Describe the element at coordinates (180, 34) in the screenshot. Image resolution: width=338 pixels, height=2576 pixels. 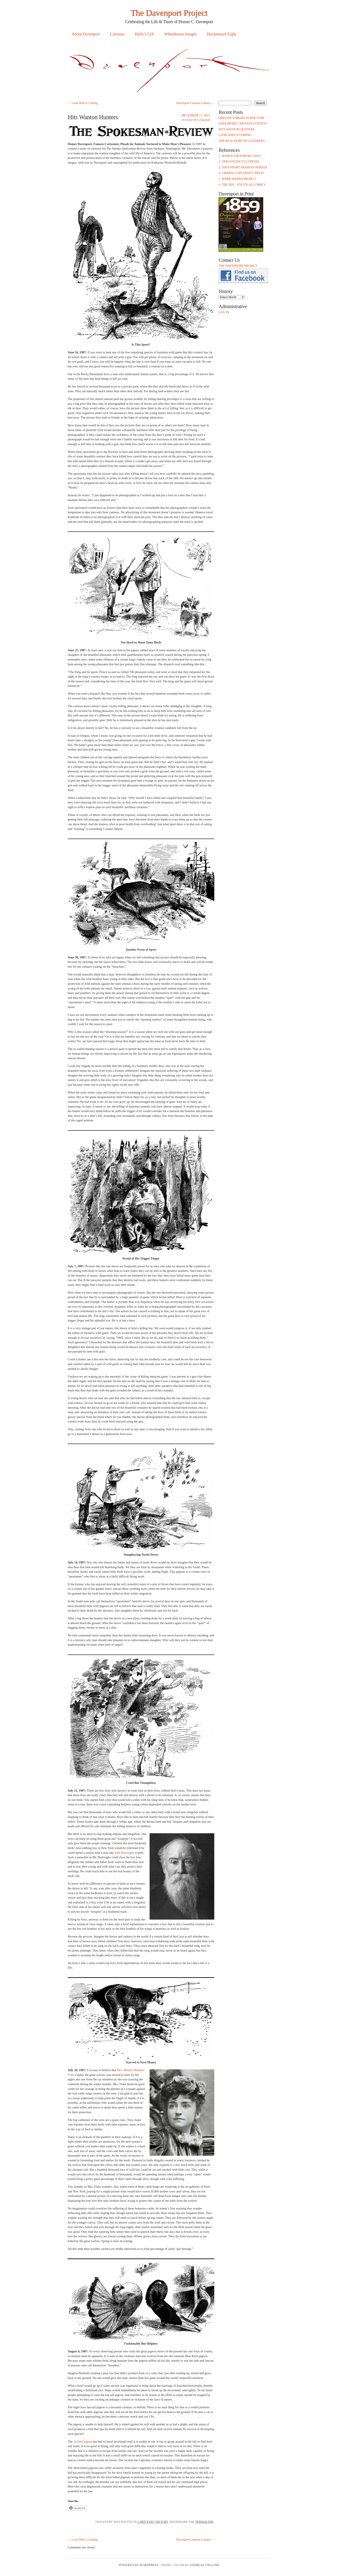
I see `Wheelhouse Images` at that location.